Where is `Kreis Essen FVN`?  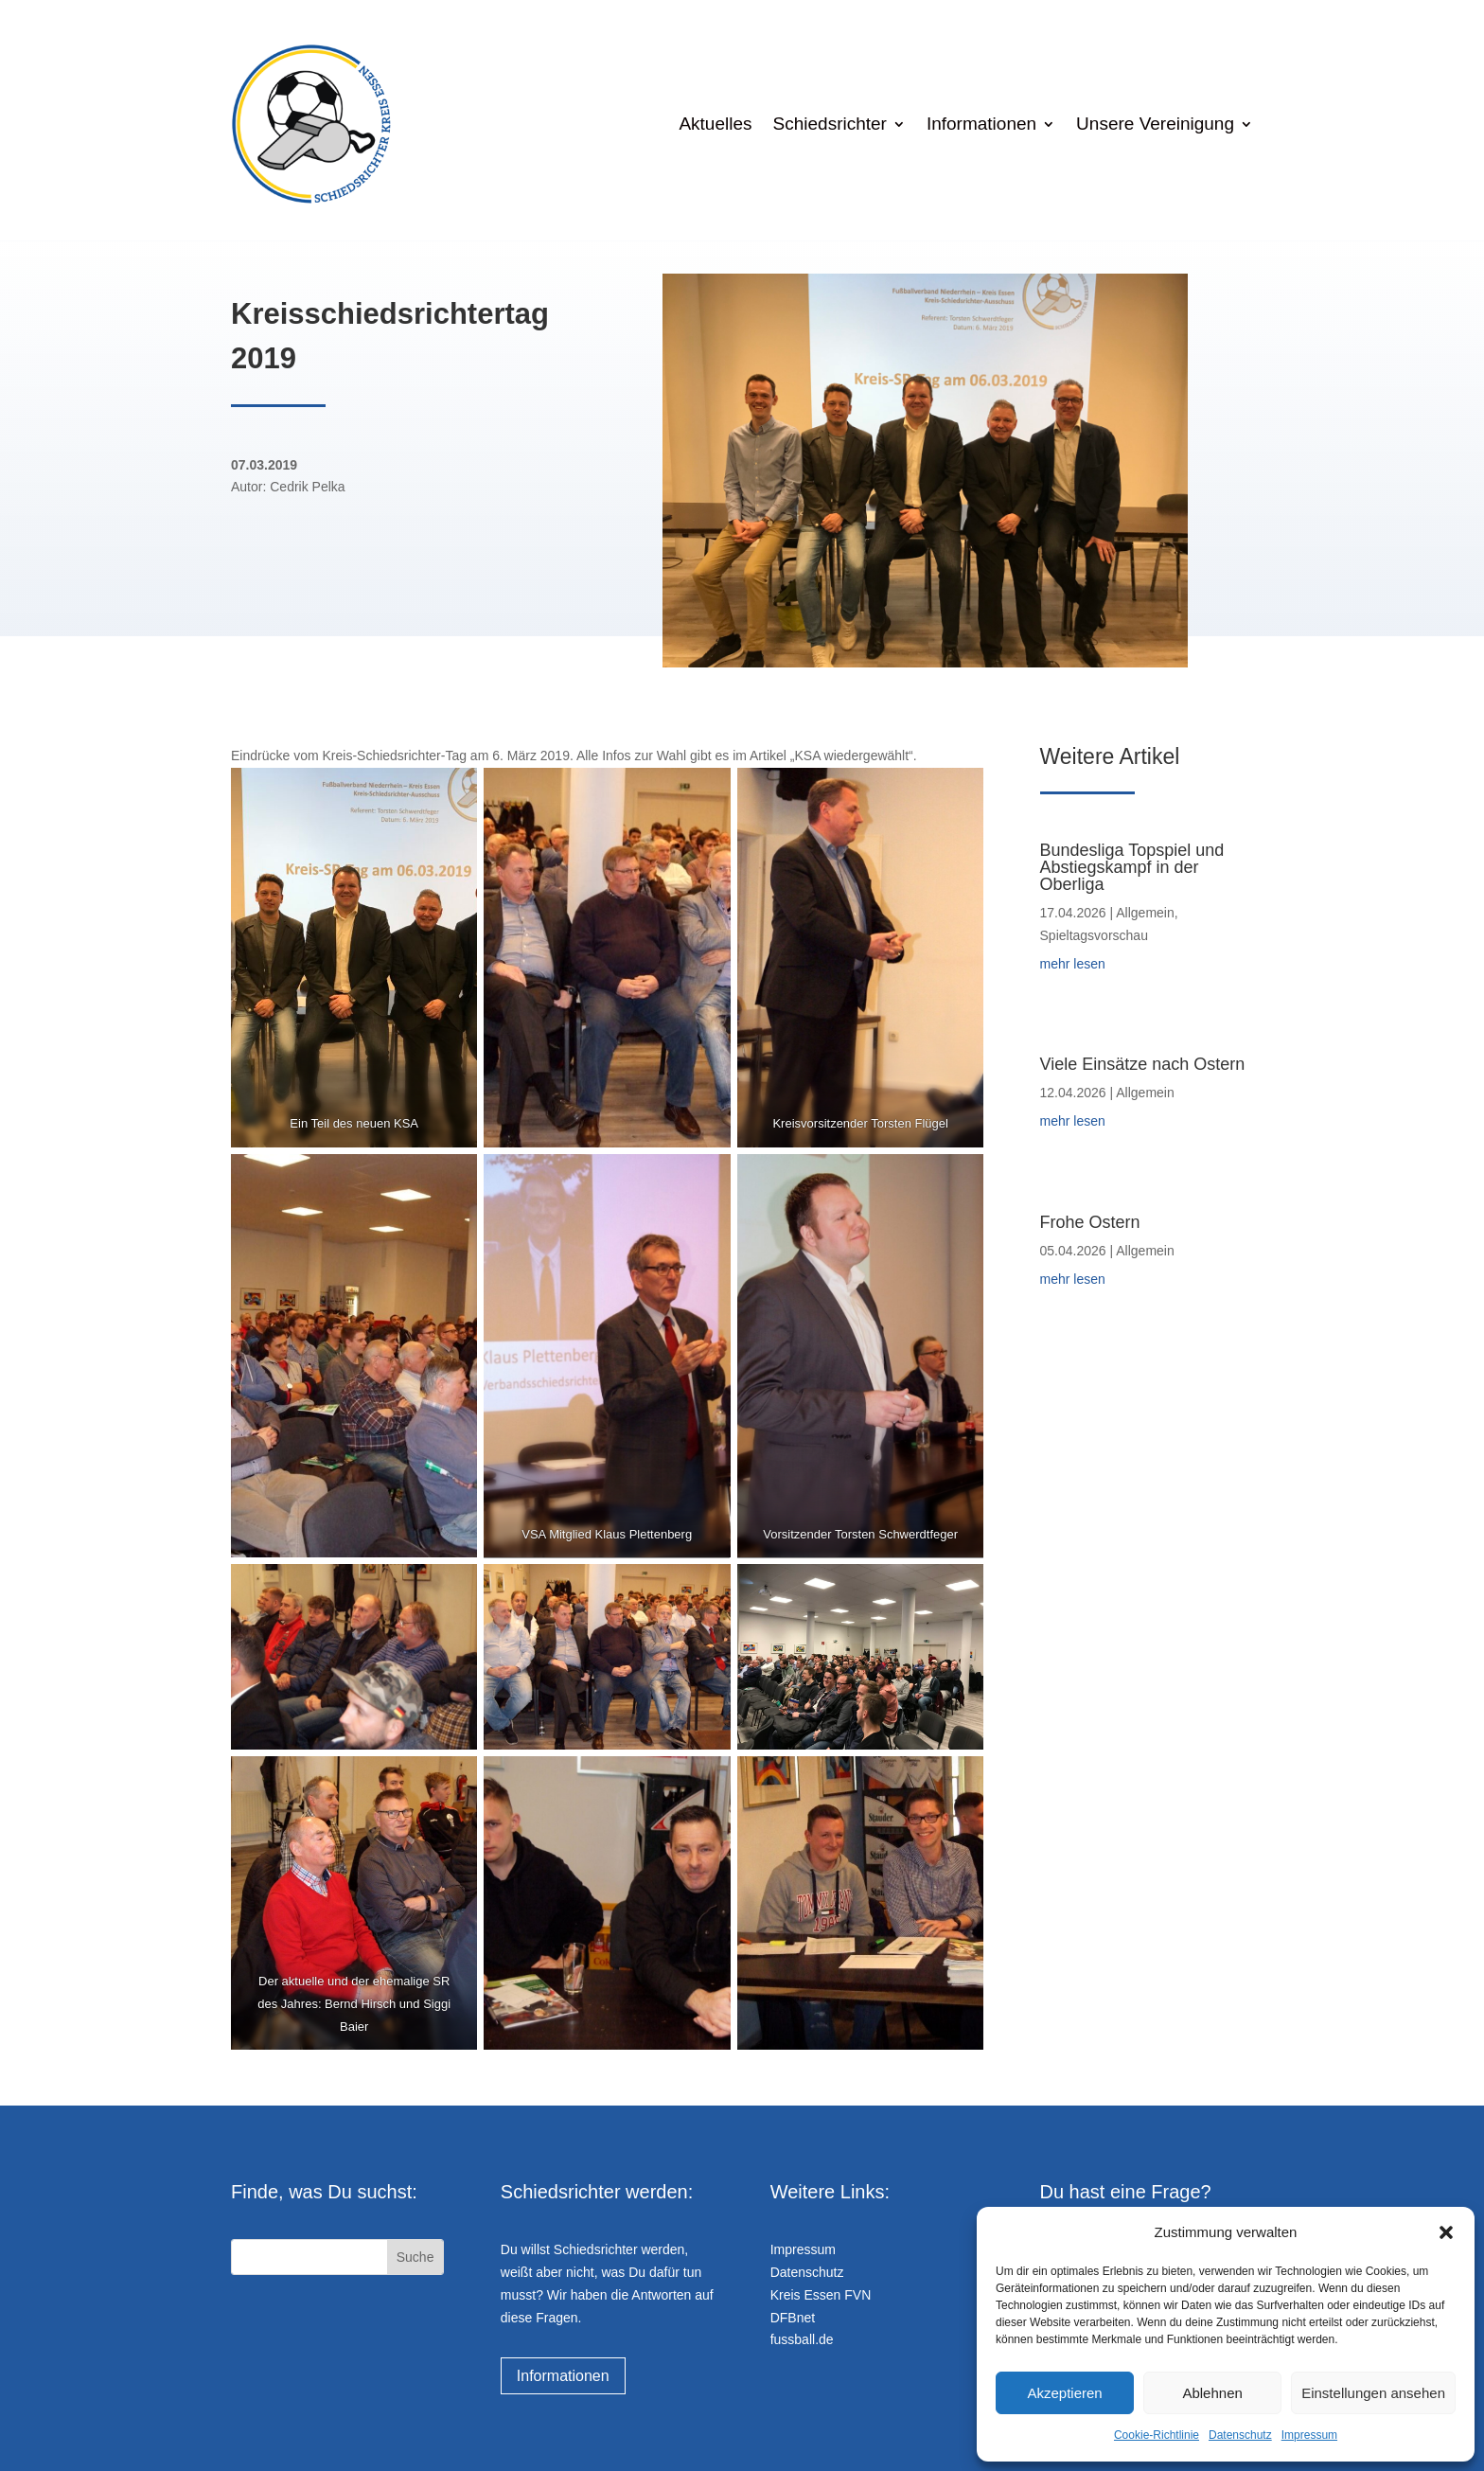 Kreis Essen FVN is located at coordinates (821, 2294).